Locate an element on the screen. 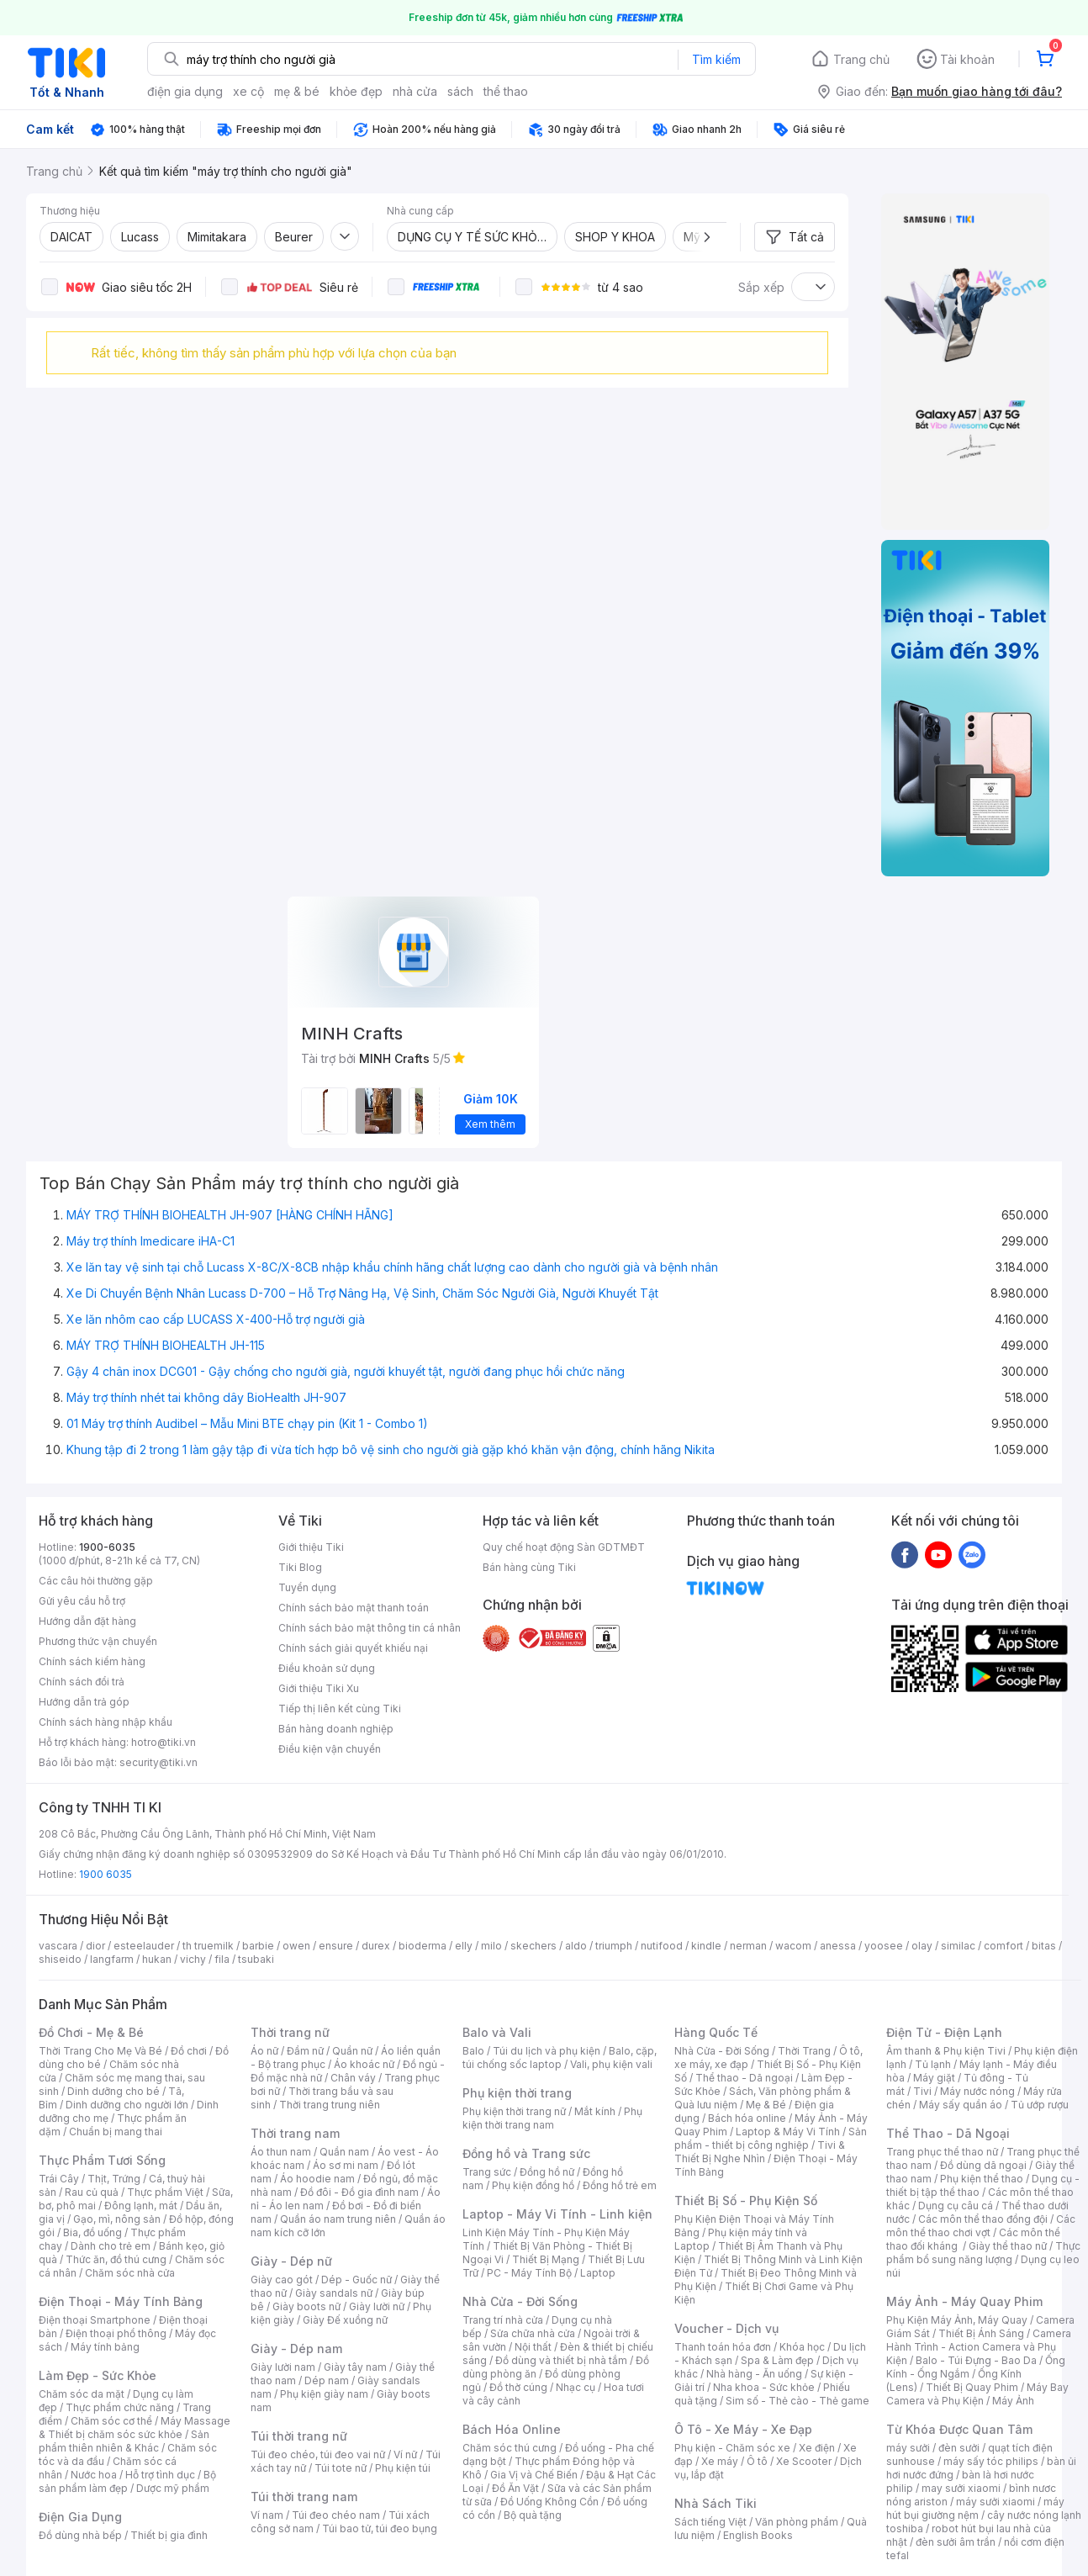 The image size is (1088, 2576). Thể thao - Dã ngoại is located at coordinates (744, 2077).